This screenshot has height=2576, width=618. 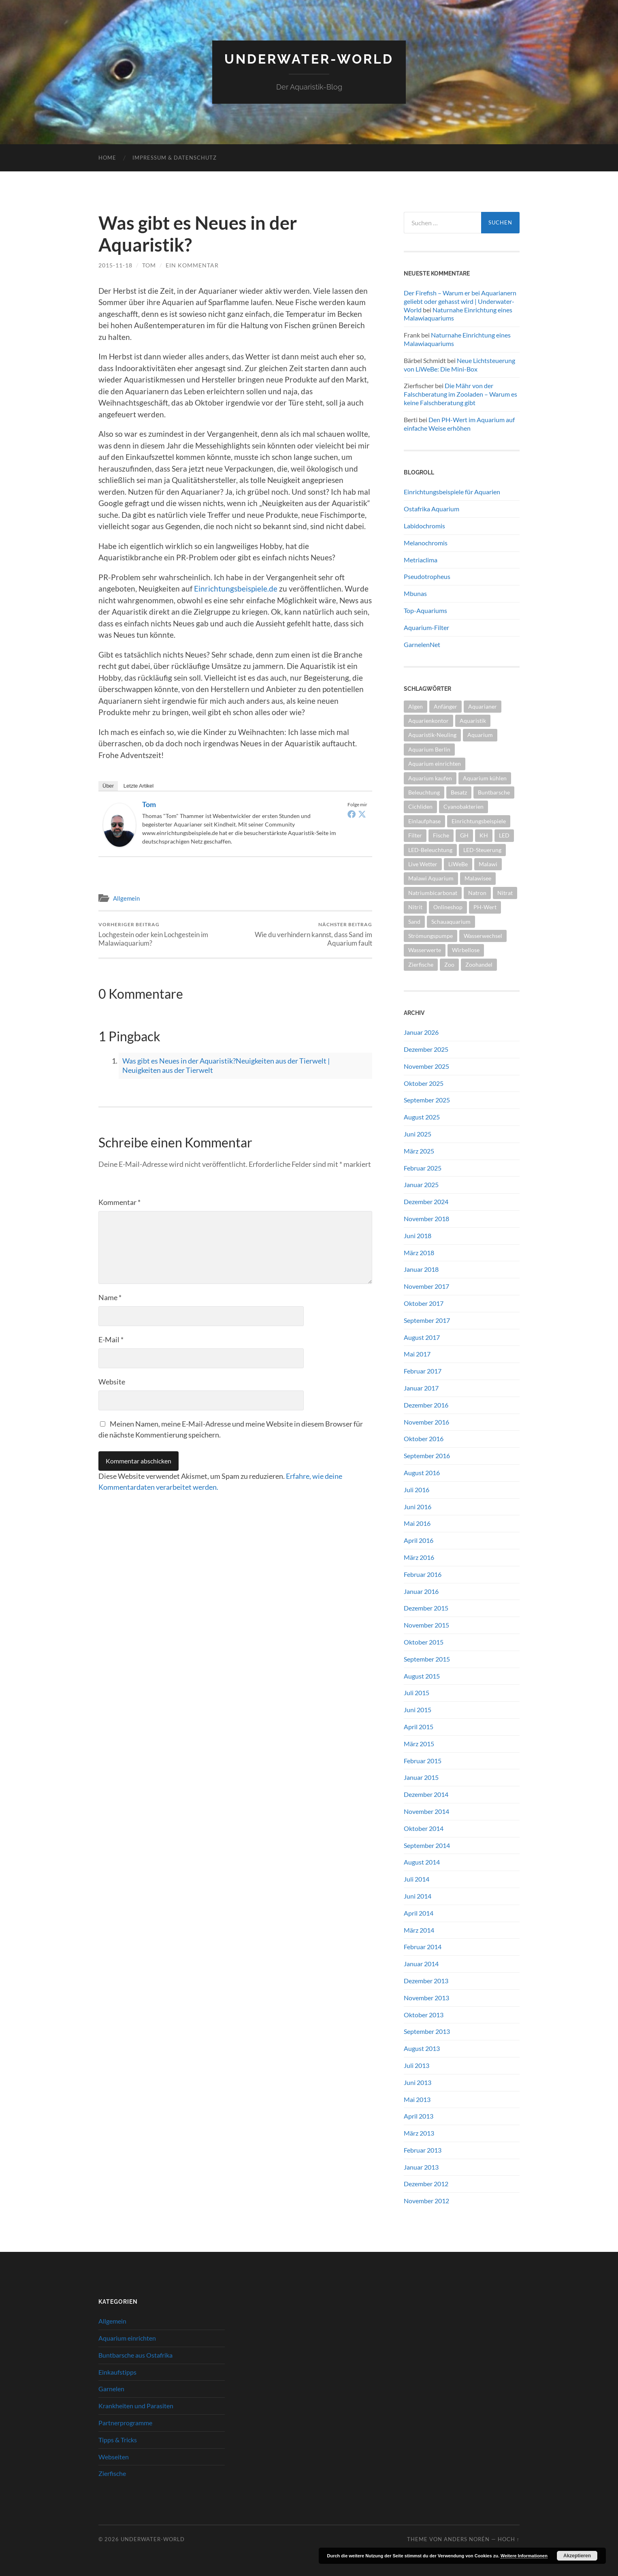 I want to click on Januar 2018, so click(x=421, y=1269).